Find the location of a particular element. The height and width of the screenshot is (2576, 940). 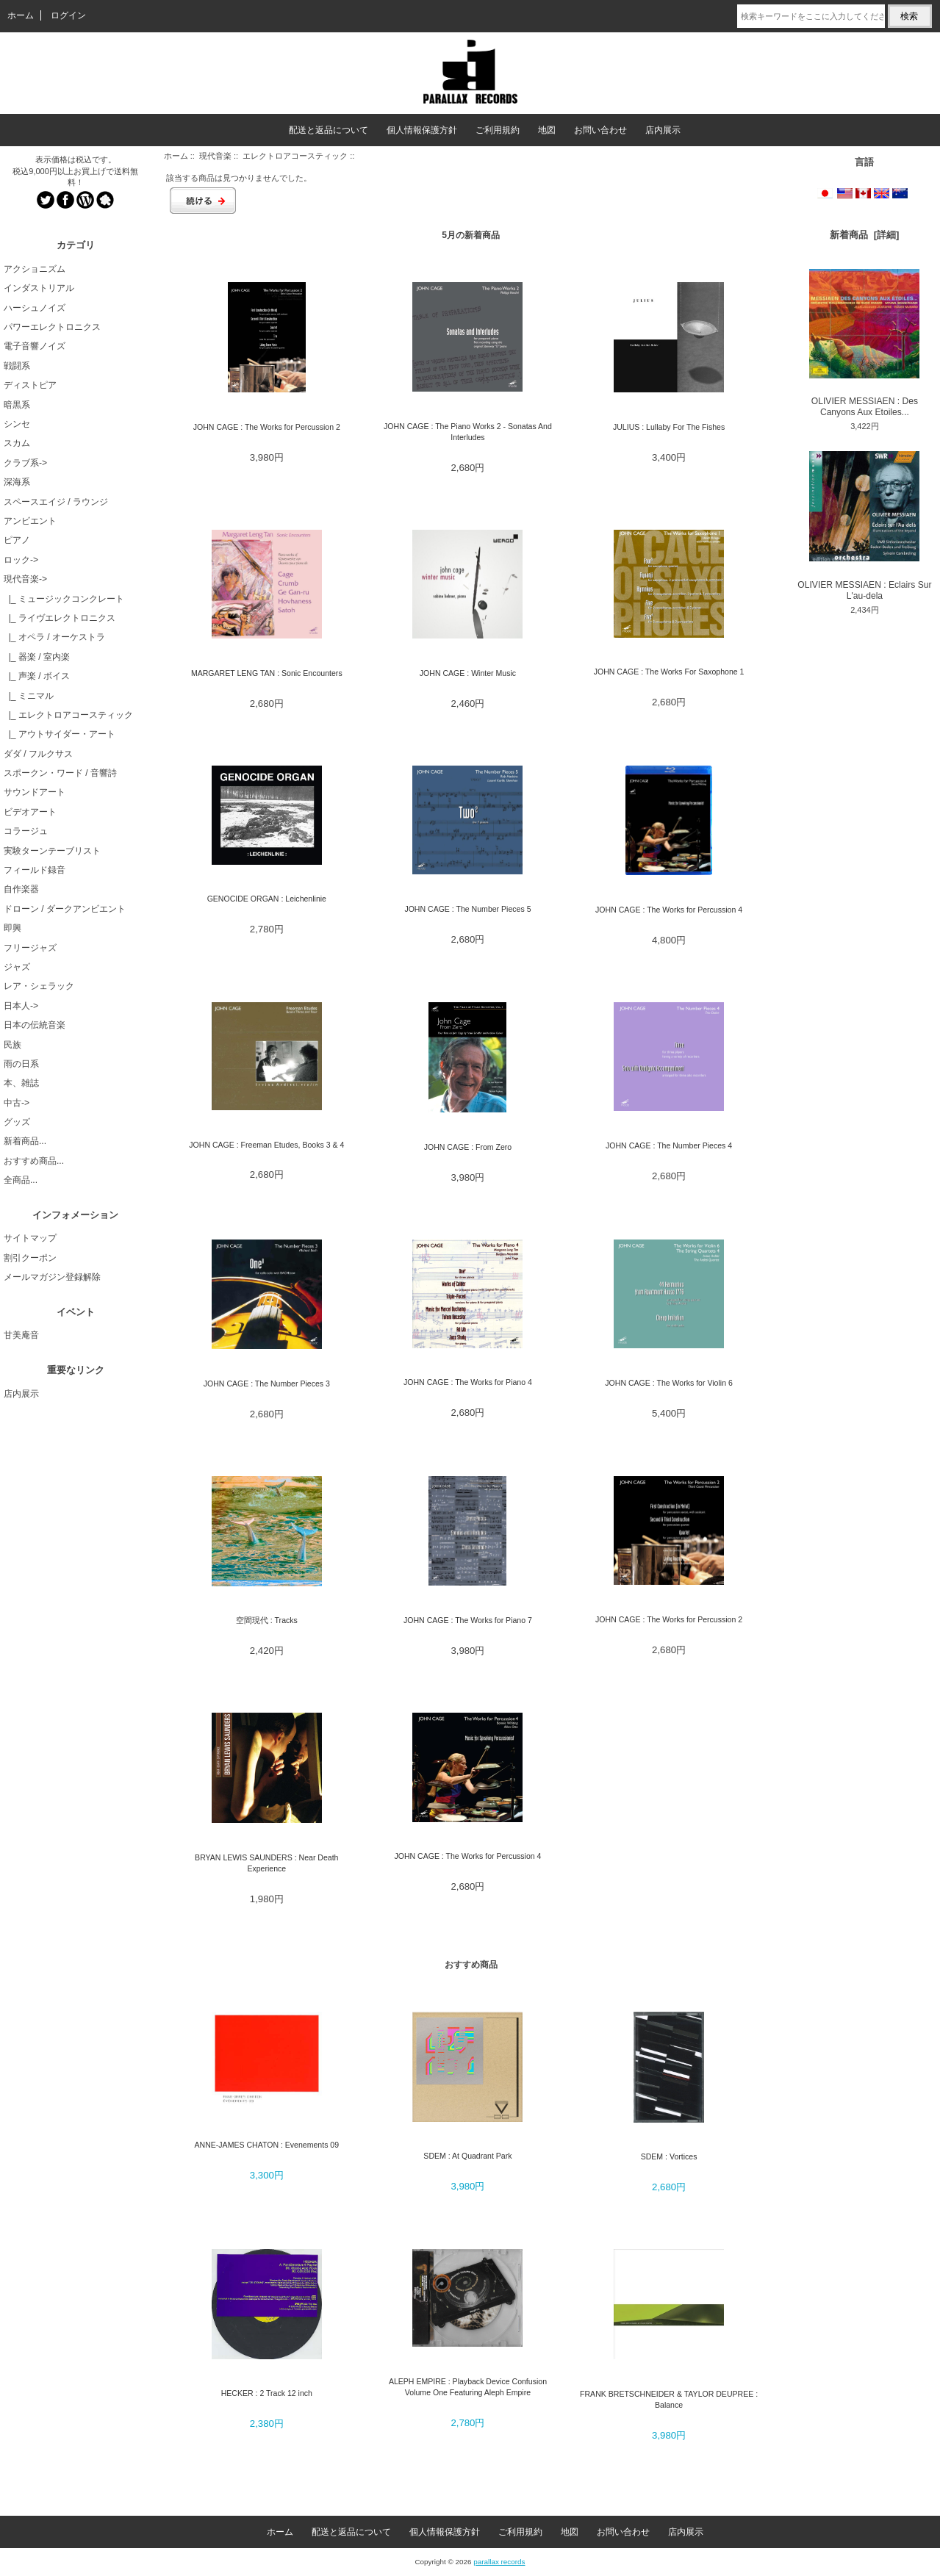

スカム is located at coordinates (17, 443).